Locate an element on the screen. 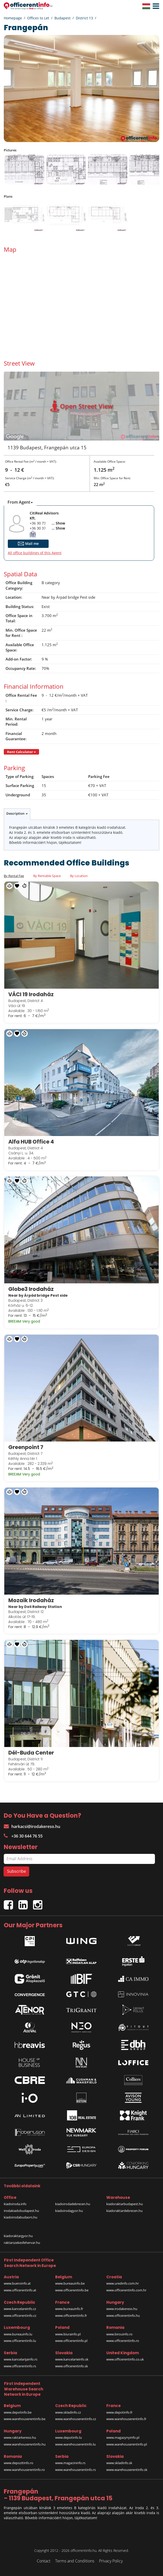 This screenshot has height=2576, width=163. www.officerentinfo.lu is located at coordinates (20, 2340).